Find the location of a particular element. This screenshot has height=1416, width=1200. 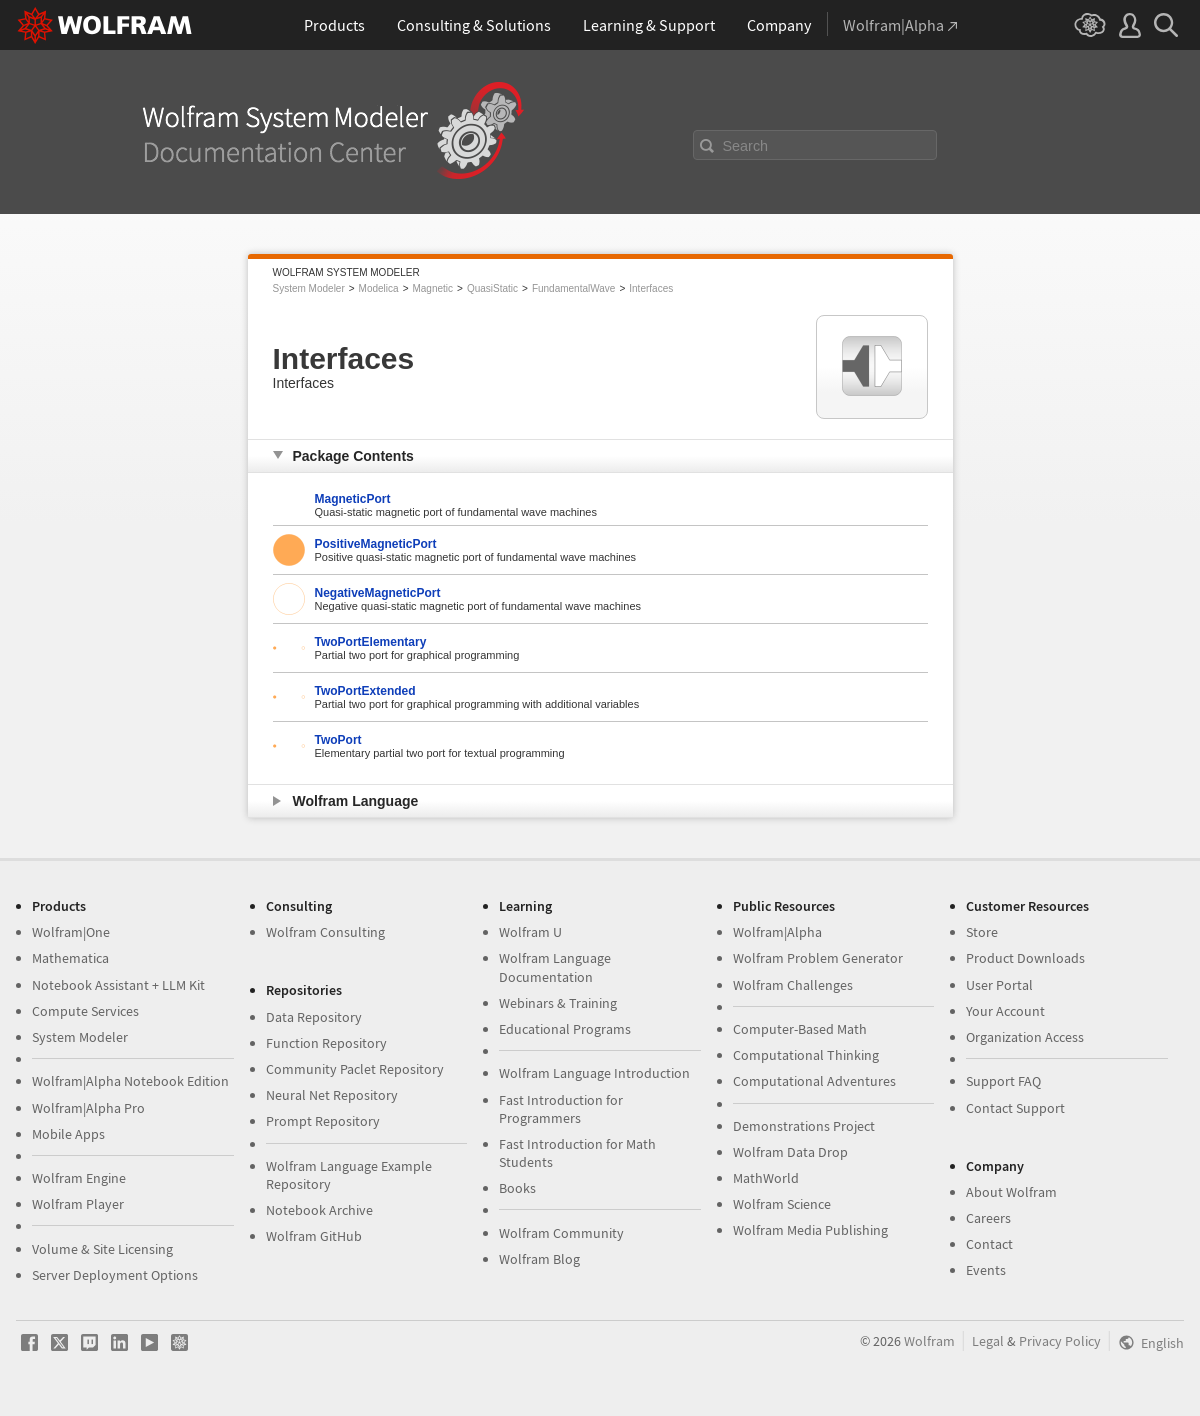

FundamentalWave is located at coordinates (574, 288).